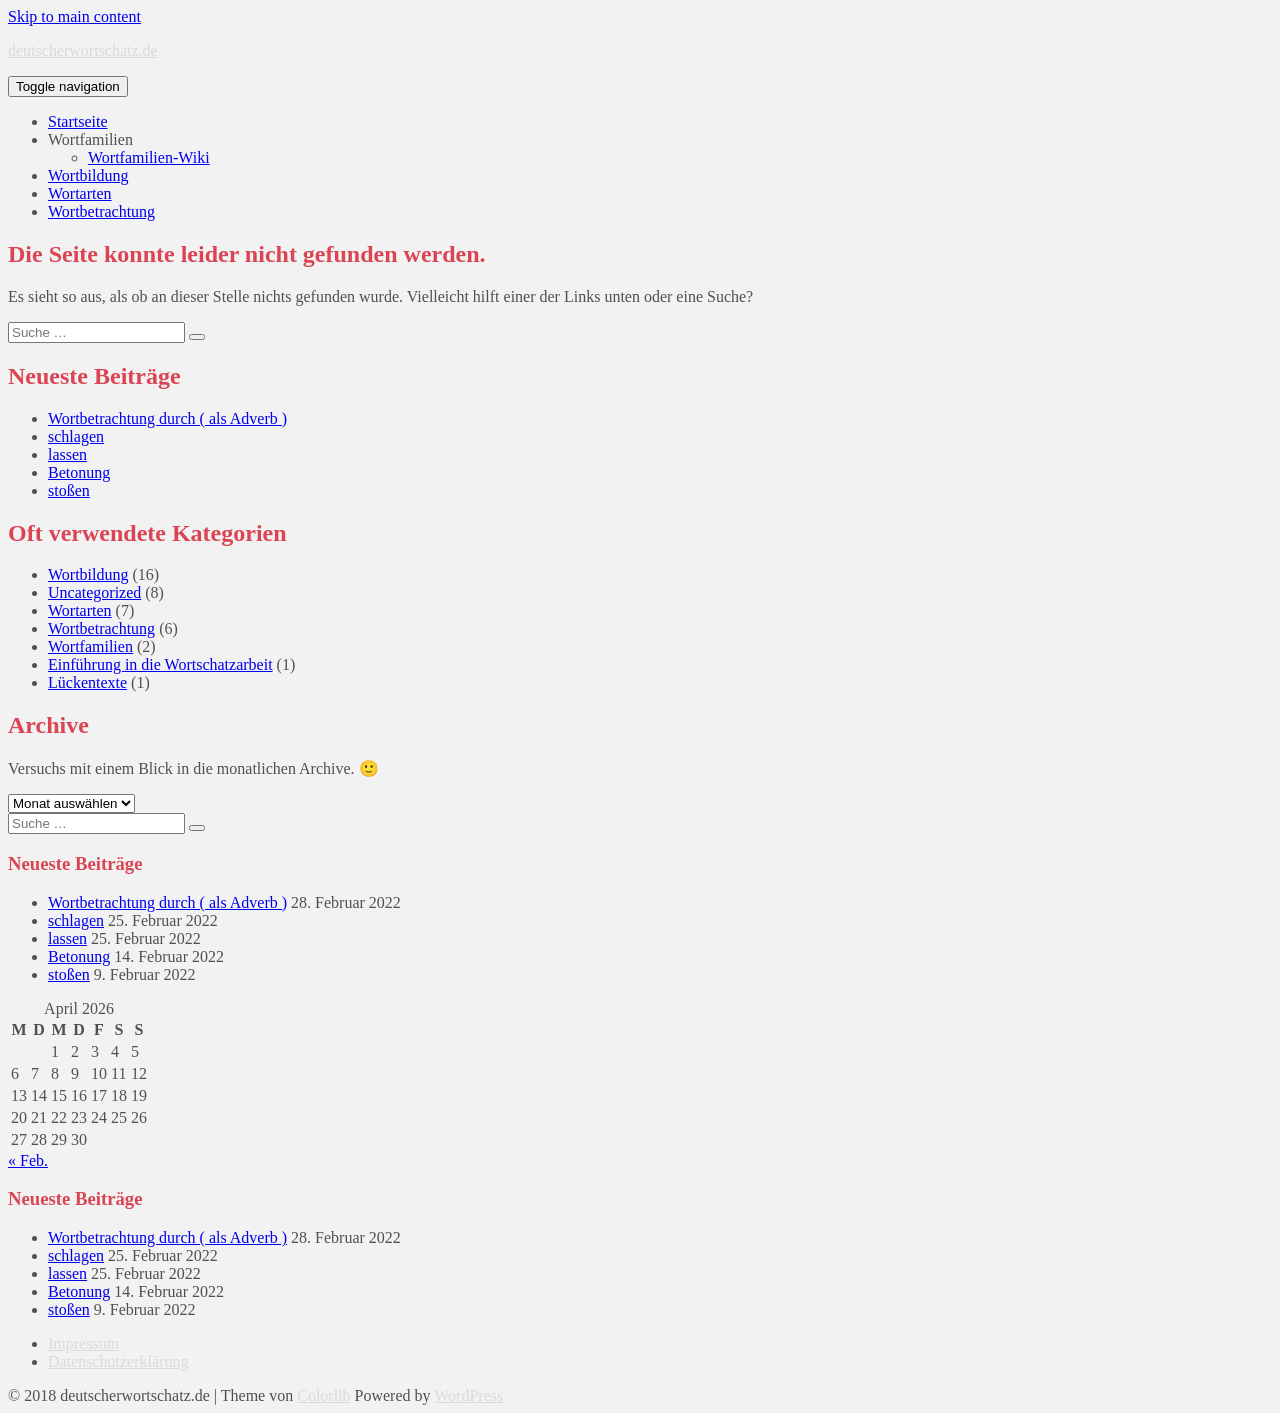 The height and width of the screenshot is (1413, 1280). I want to click on Startseite, so click(78, 121).